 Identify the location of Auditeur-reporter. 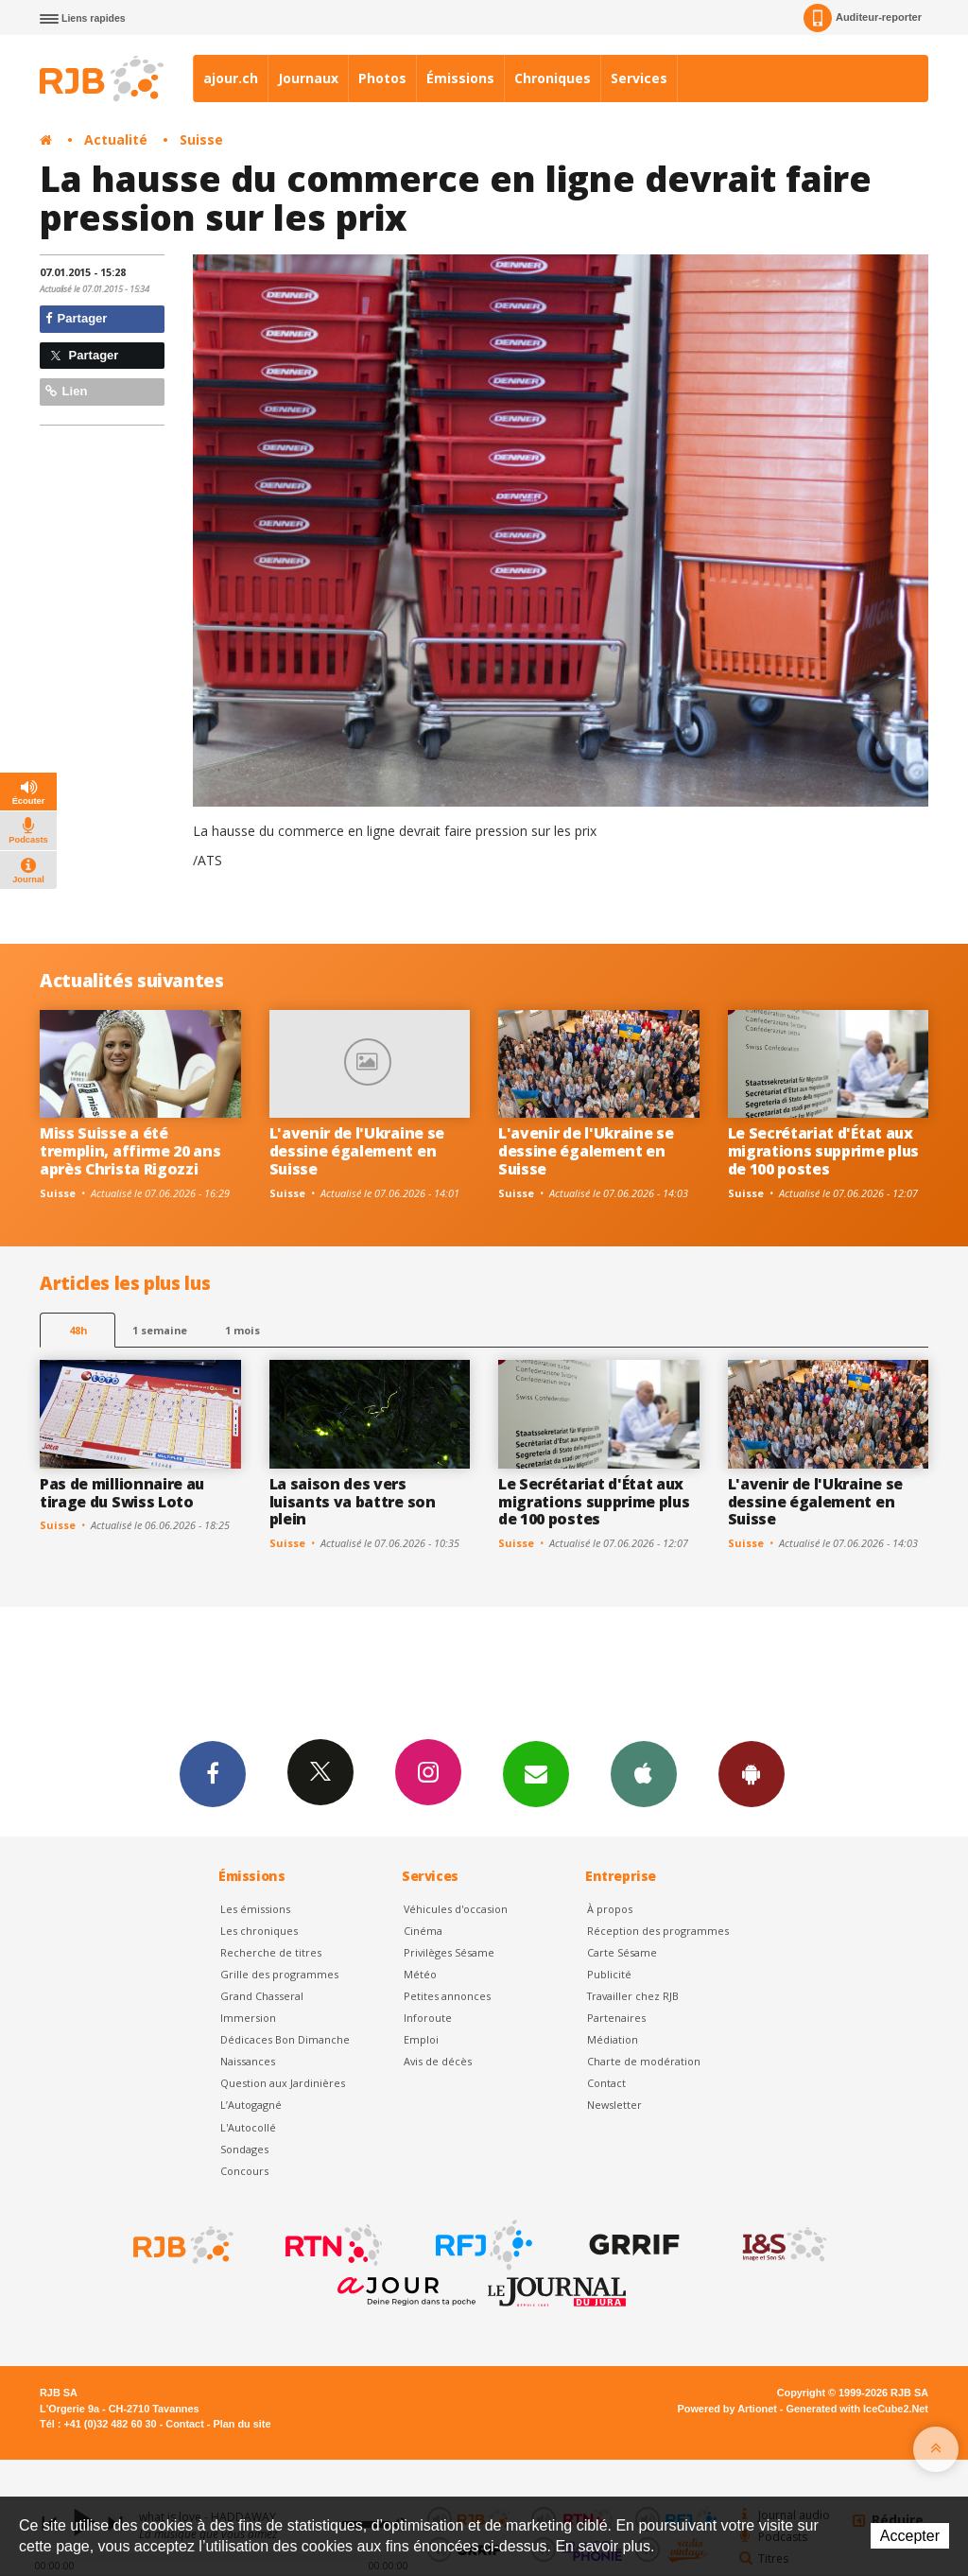
(863, 18).